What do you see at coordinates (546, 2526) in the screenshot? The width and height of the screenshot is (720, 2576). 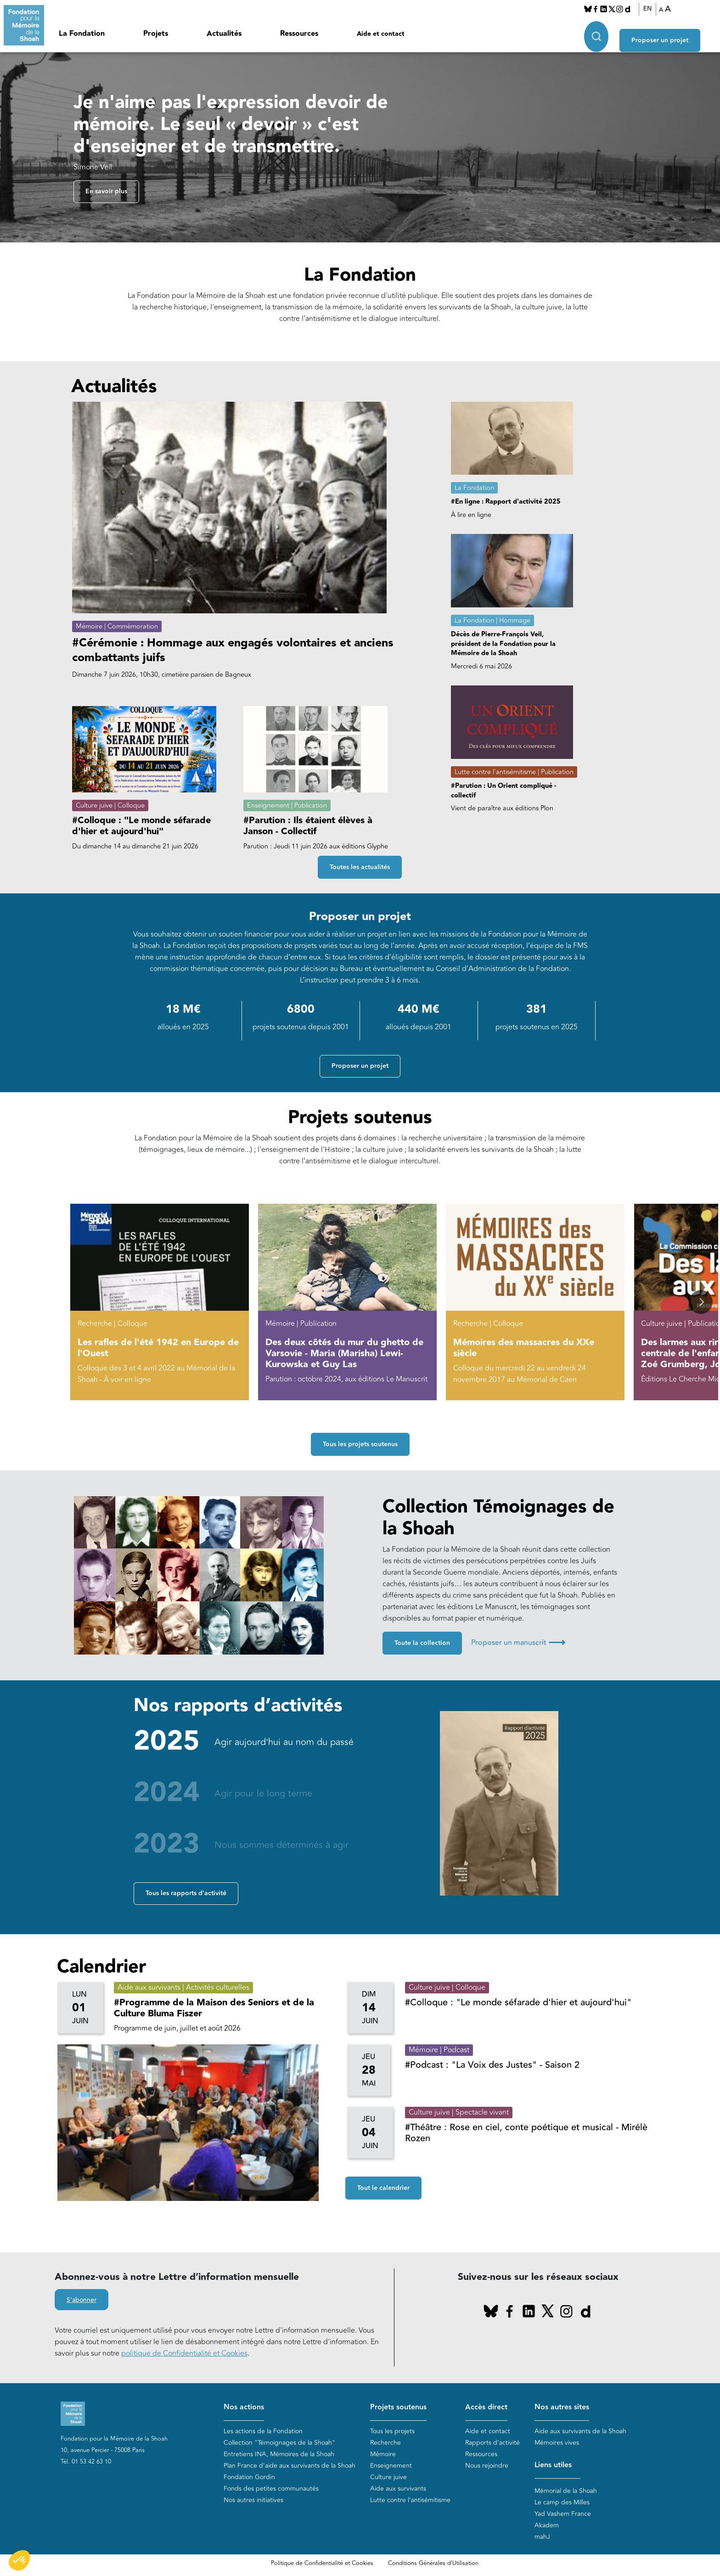 I see `Akadem` at bounding box center [546, 2526].